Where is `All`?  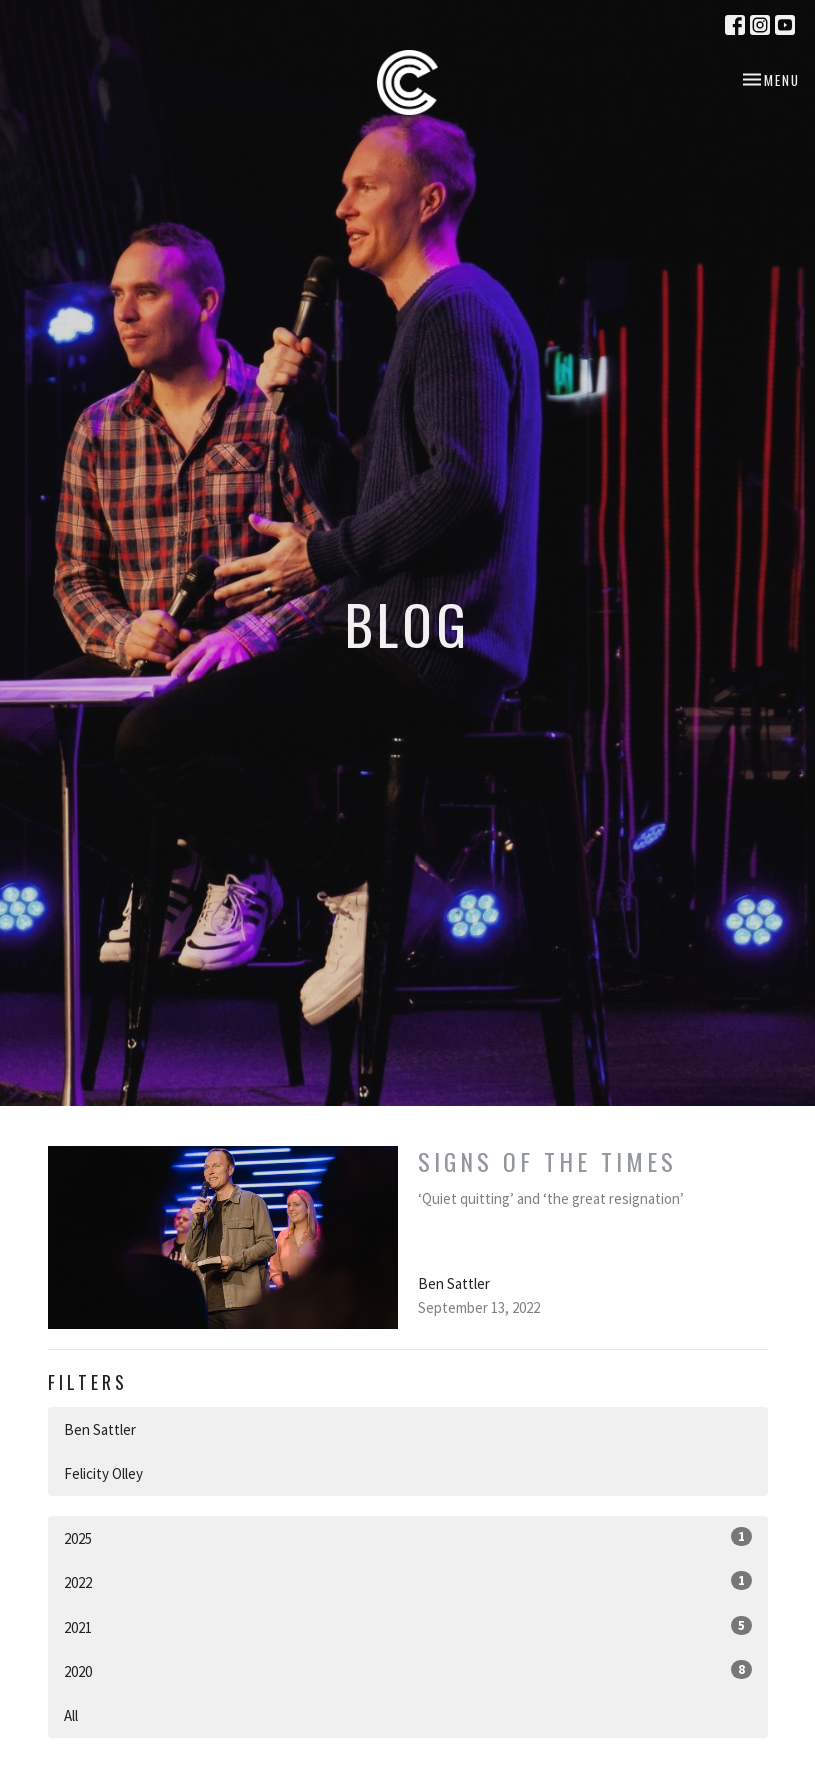
All is located at coordinates (71, 1715).